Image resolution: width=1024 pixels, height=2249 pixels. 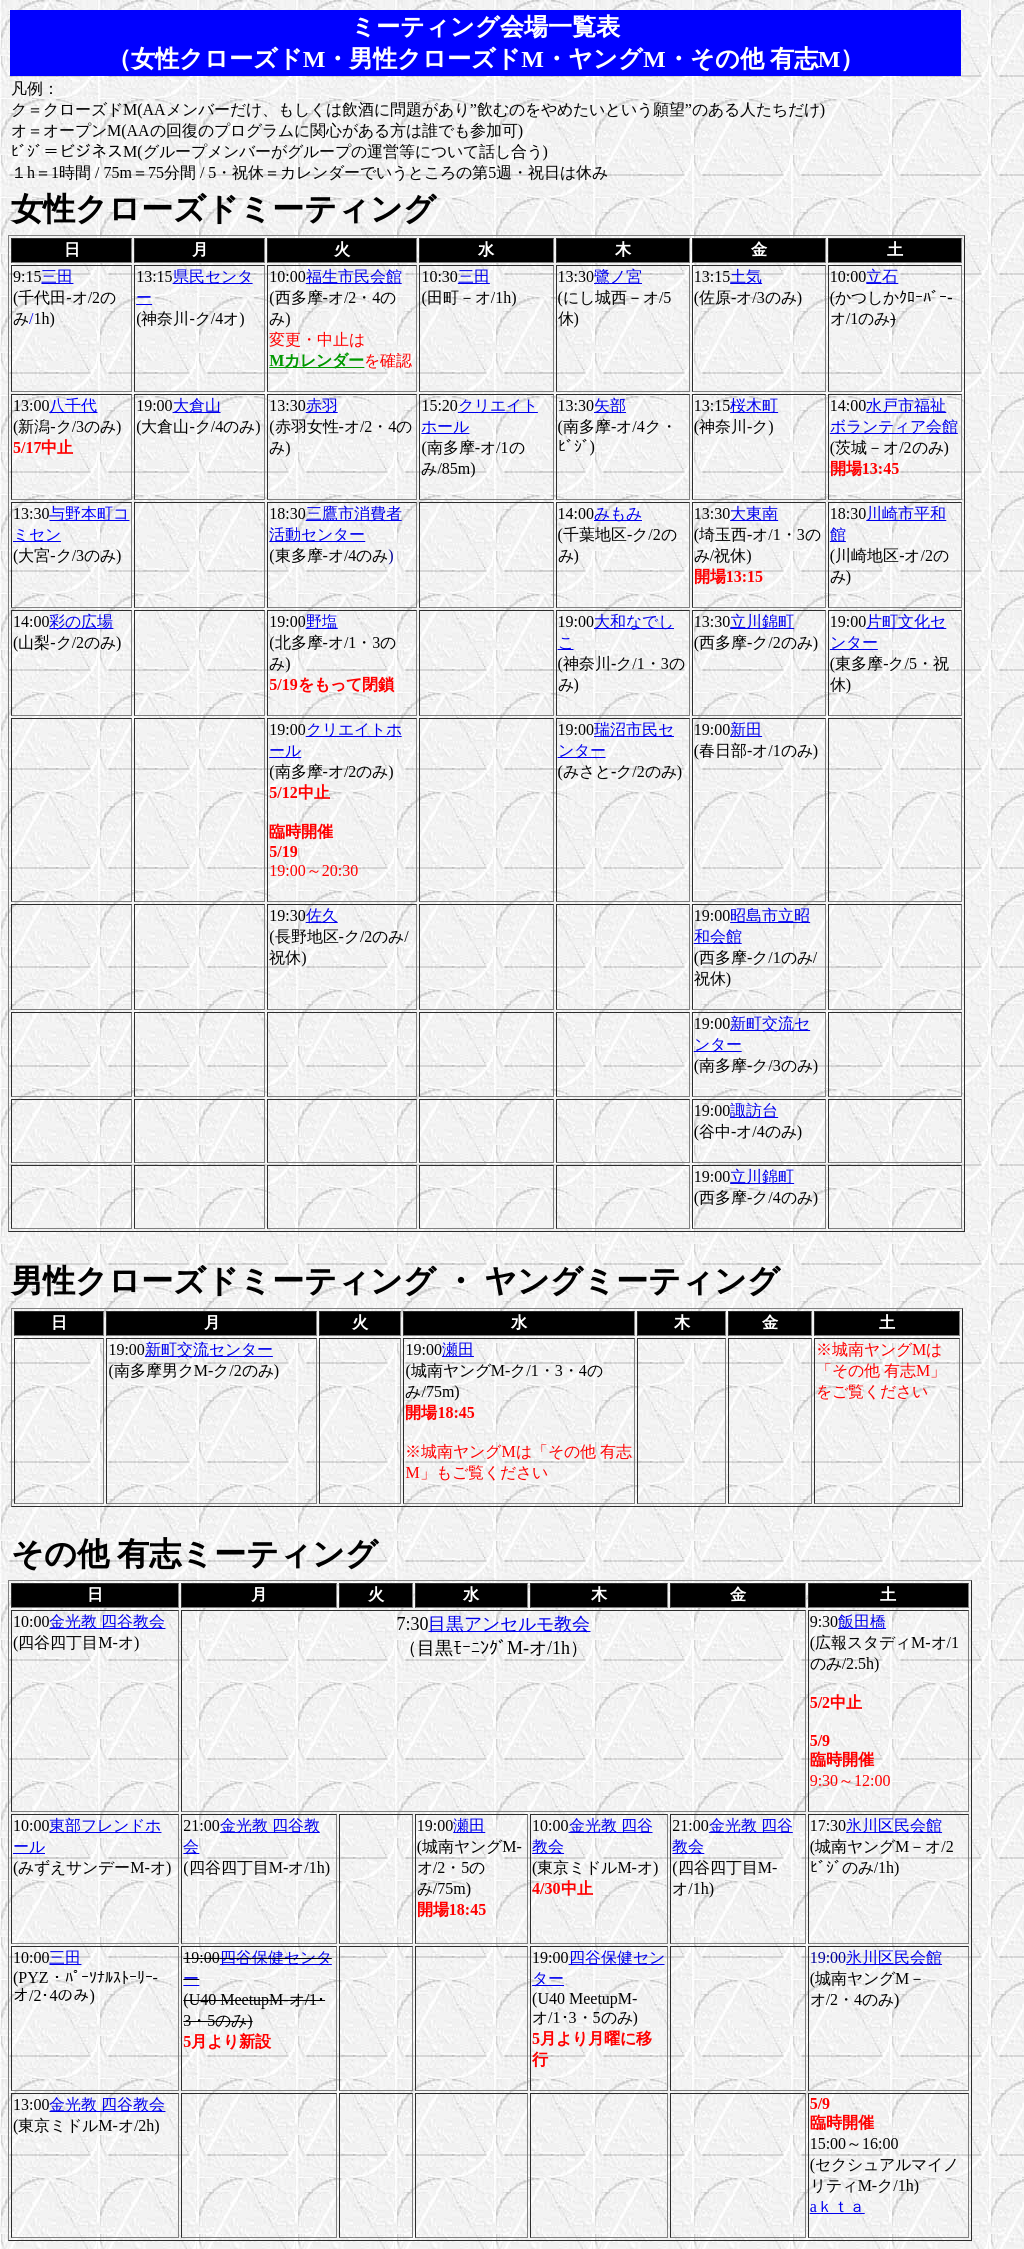 I want to click on 佐久, so click(x=322, y=915).